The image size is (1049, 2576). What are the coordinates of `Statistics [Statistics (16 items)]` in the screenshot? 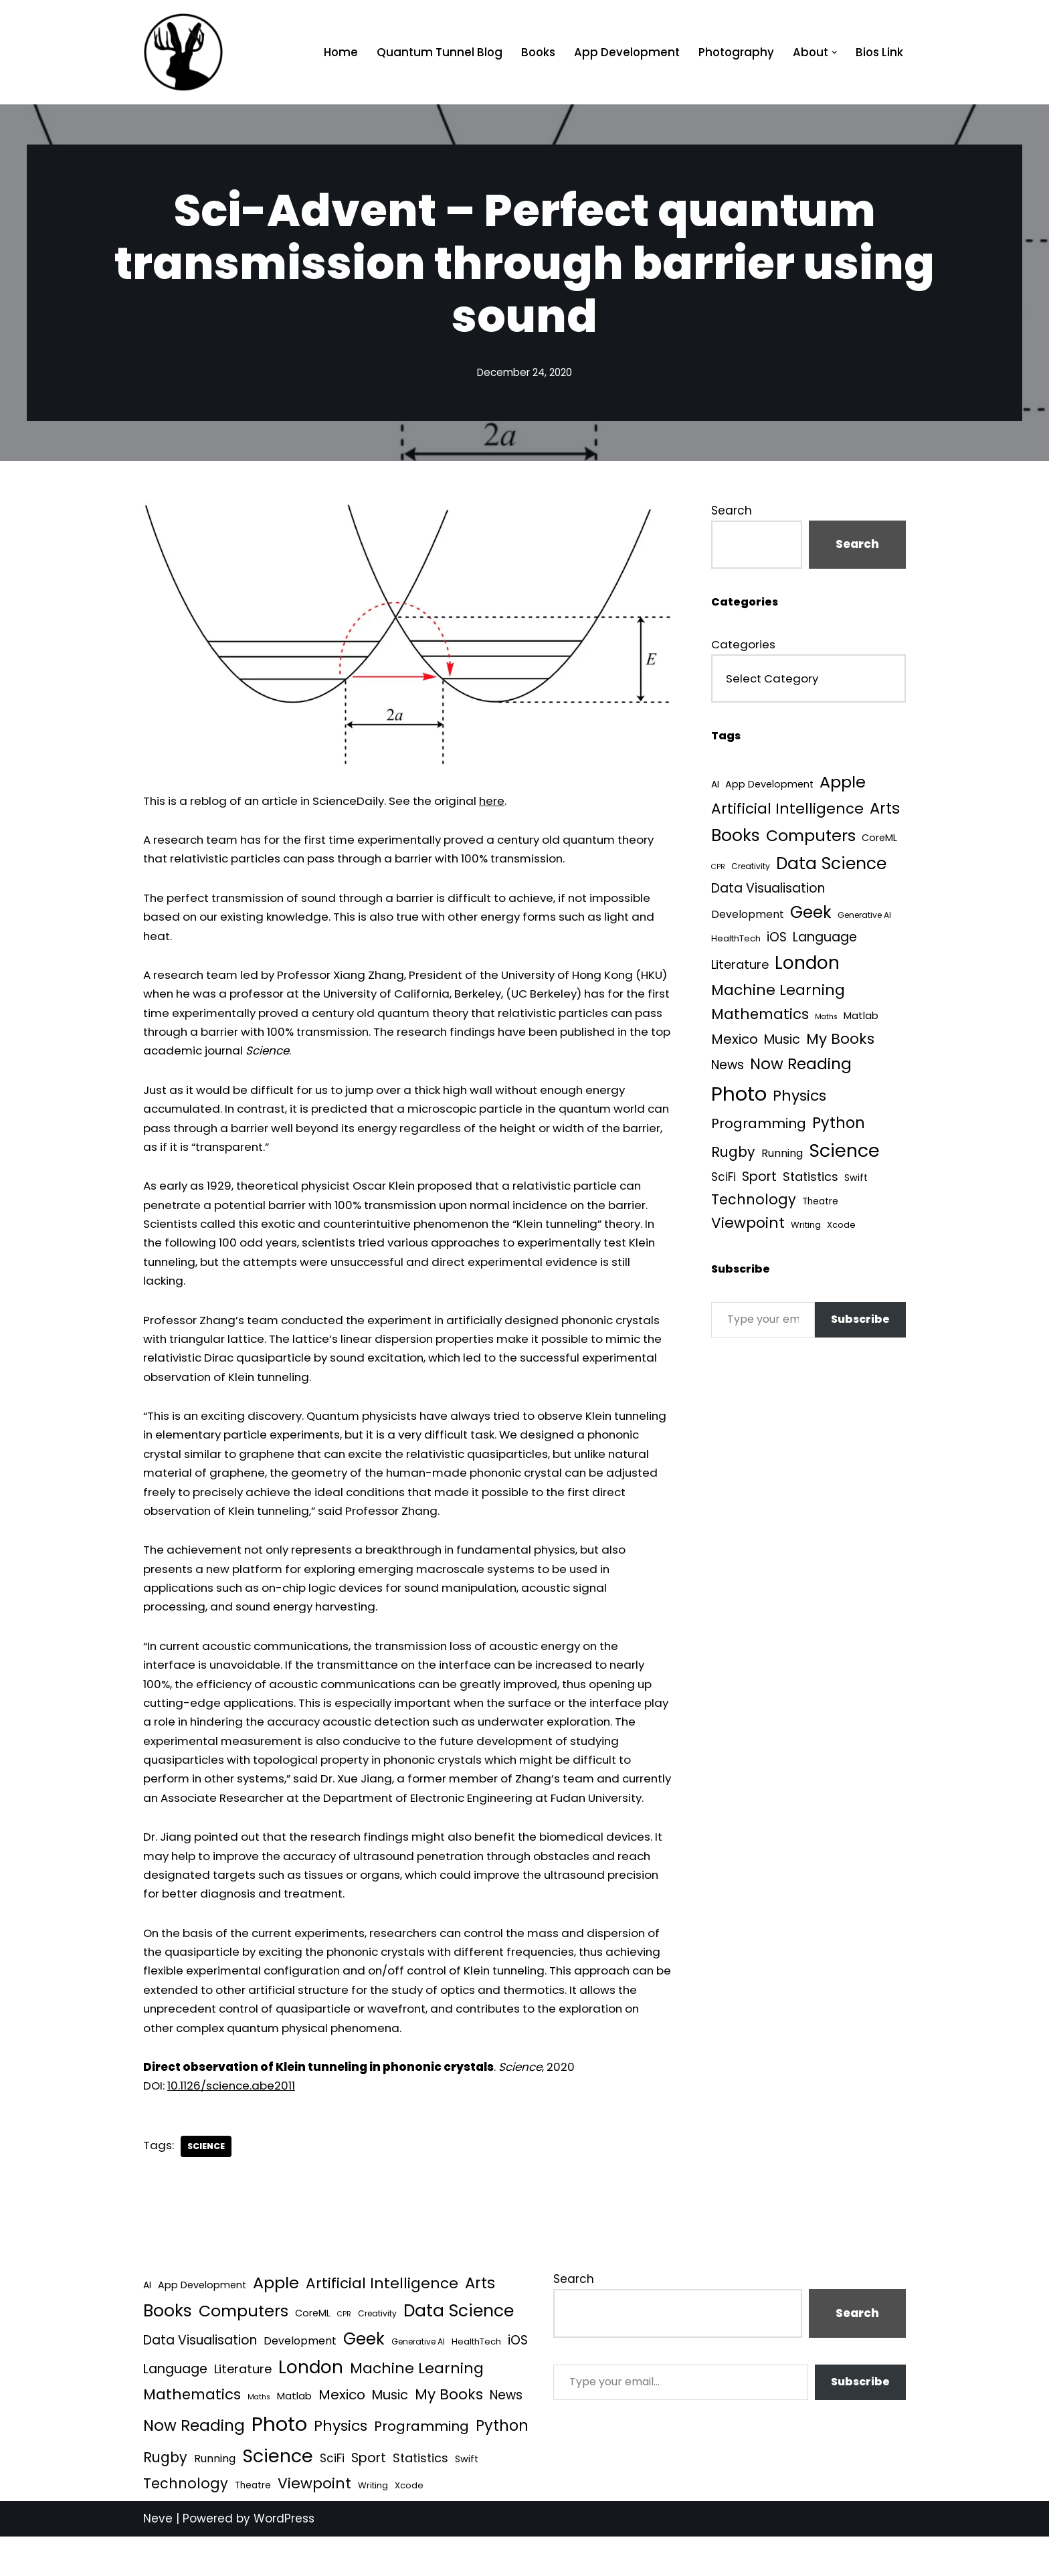 It's located at (812, 1180).